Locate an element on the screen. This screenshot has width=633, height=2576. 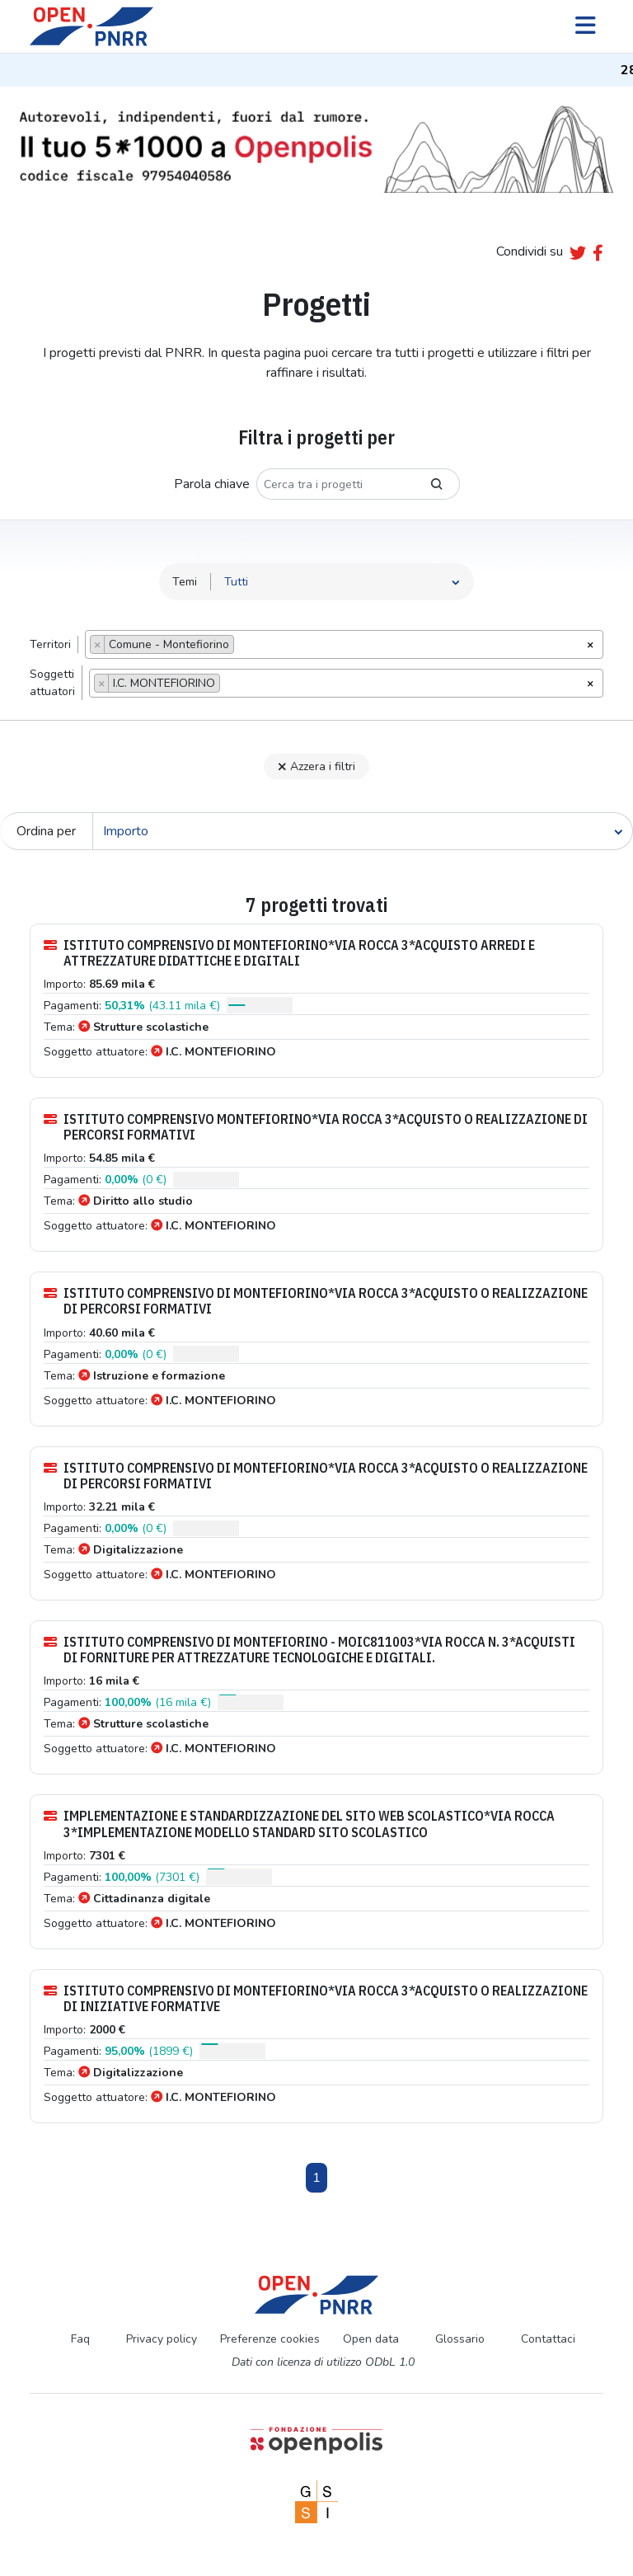
[Rimuovi tutti gli oggetti] is located at coordinates (590, 643).